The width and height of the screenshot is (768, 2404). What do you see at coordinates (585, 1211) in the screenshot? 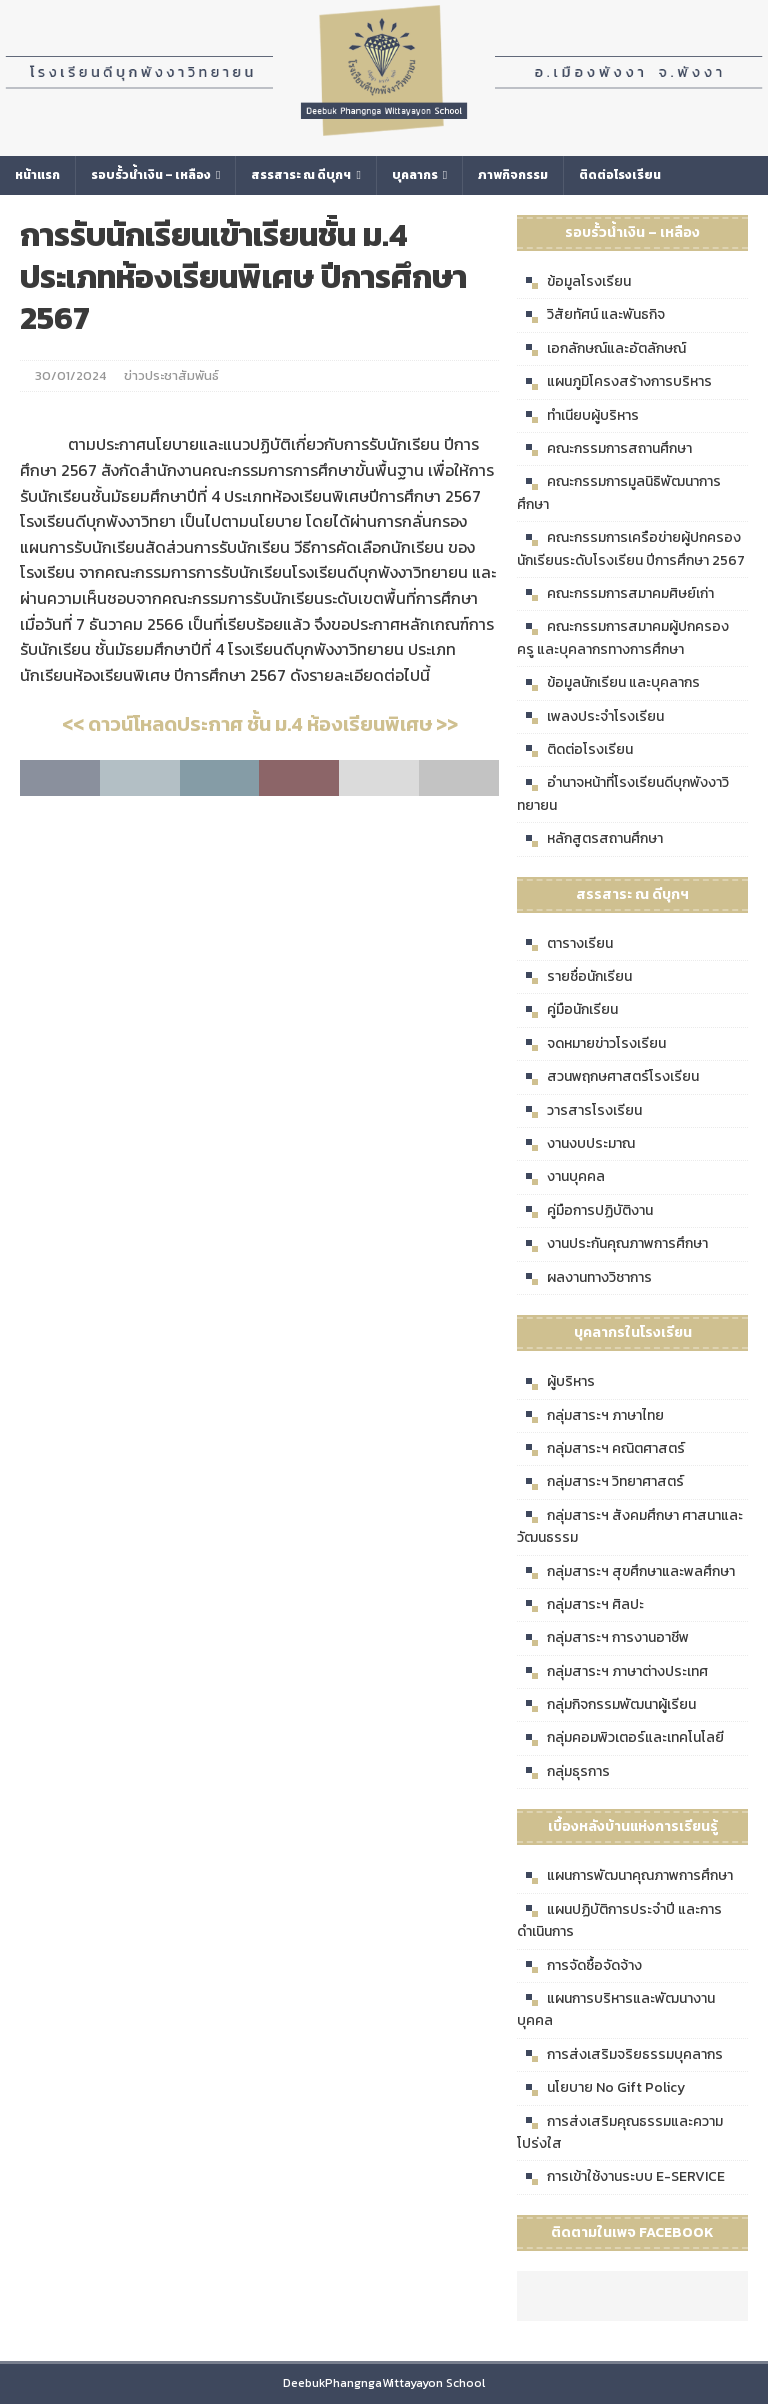
I see `คู่มือการปฏิบัติงาน` at bounding box center [585, 1211].